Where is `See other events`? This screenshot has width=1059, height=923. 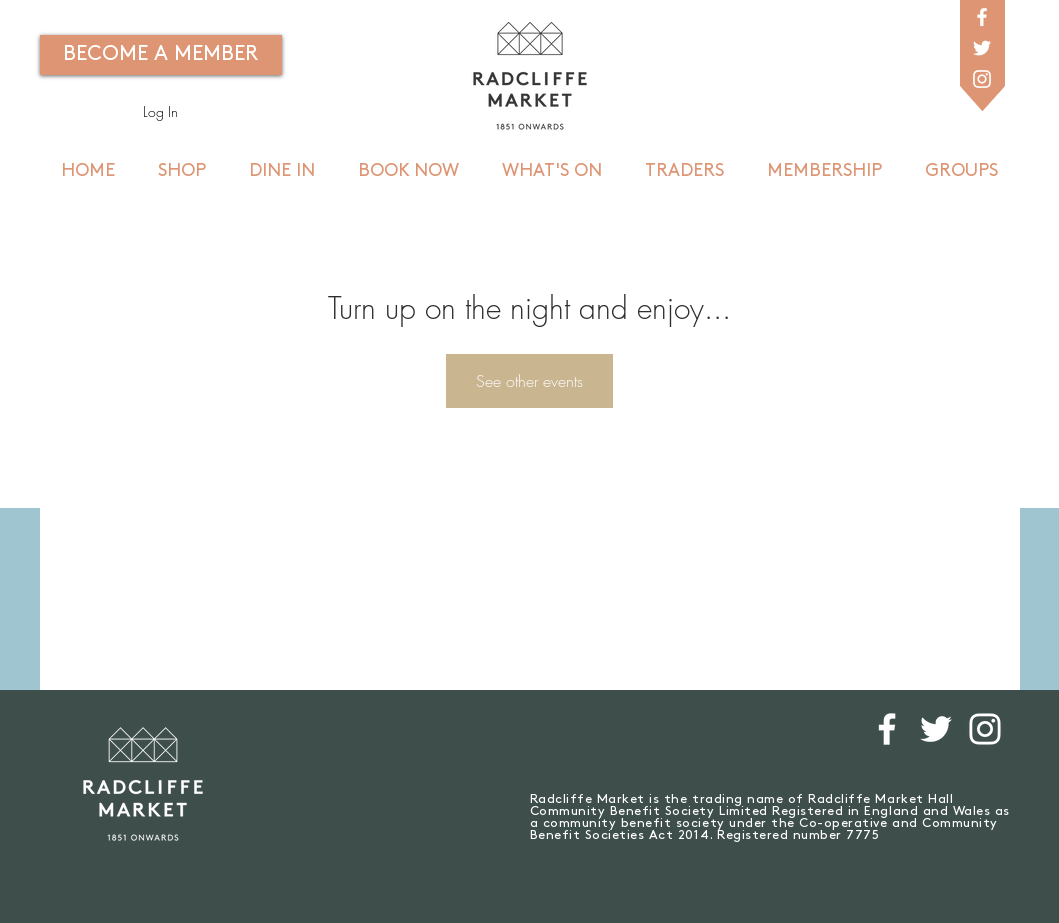 See other events is located at coordinates (529, 381).